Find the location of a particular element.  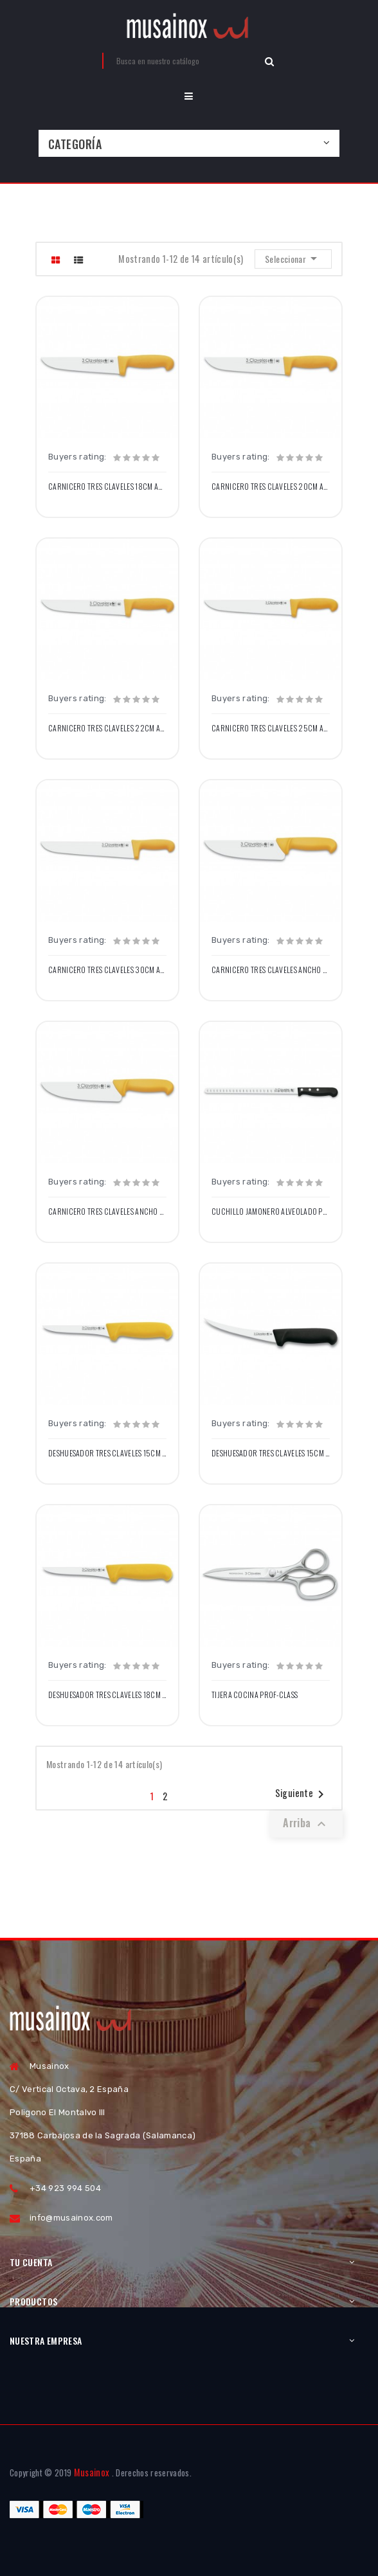

Siguiente is located at coordinates (301, 1794).